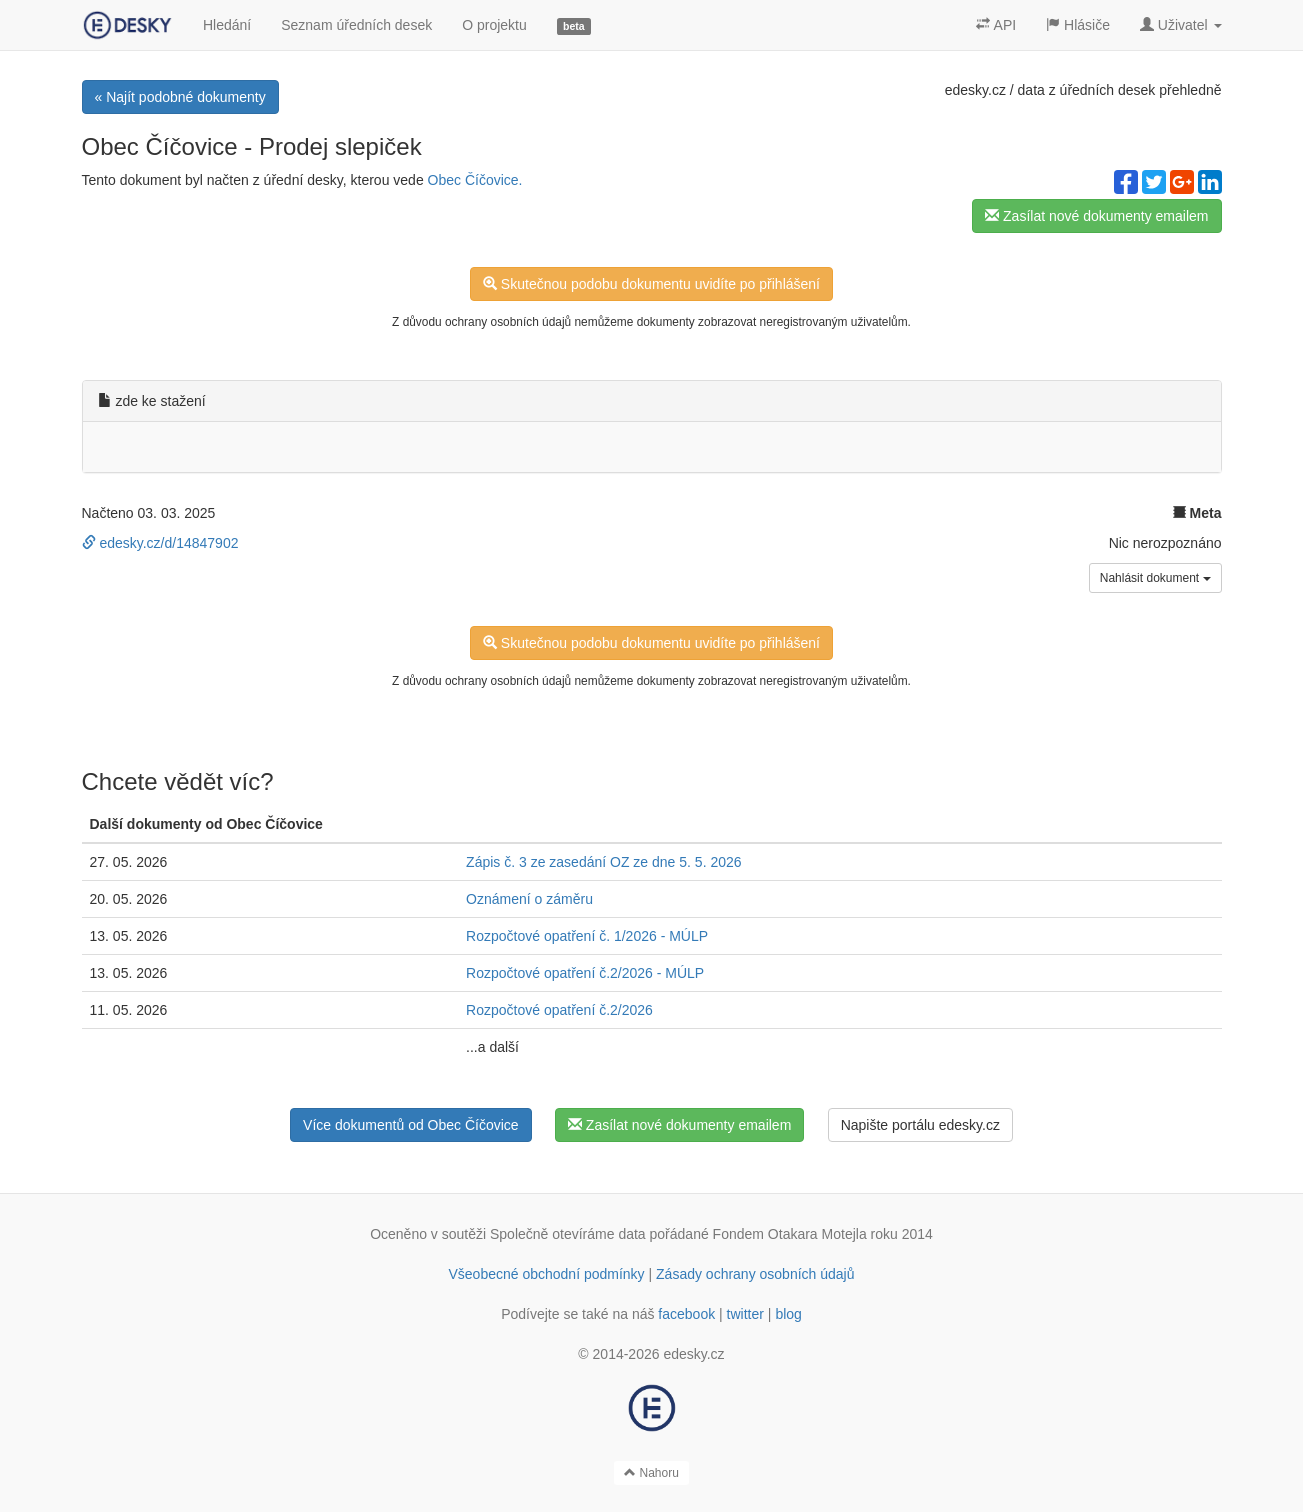 The image size is (1303, 1512). Describe the element at coordinates (160, 543) in the screenshot. I see `edesky.cz/d/14847902` at that location.